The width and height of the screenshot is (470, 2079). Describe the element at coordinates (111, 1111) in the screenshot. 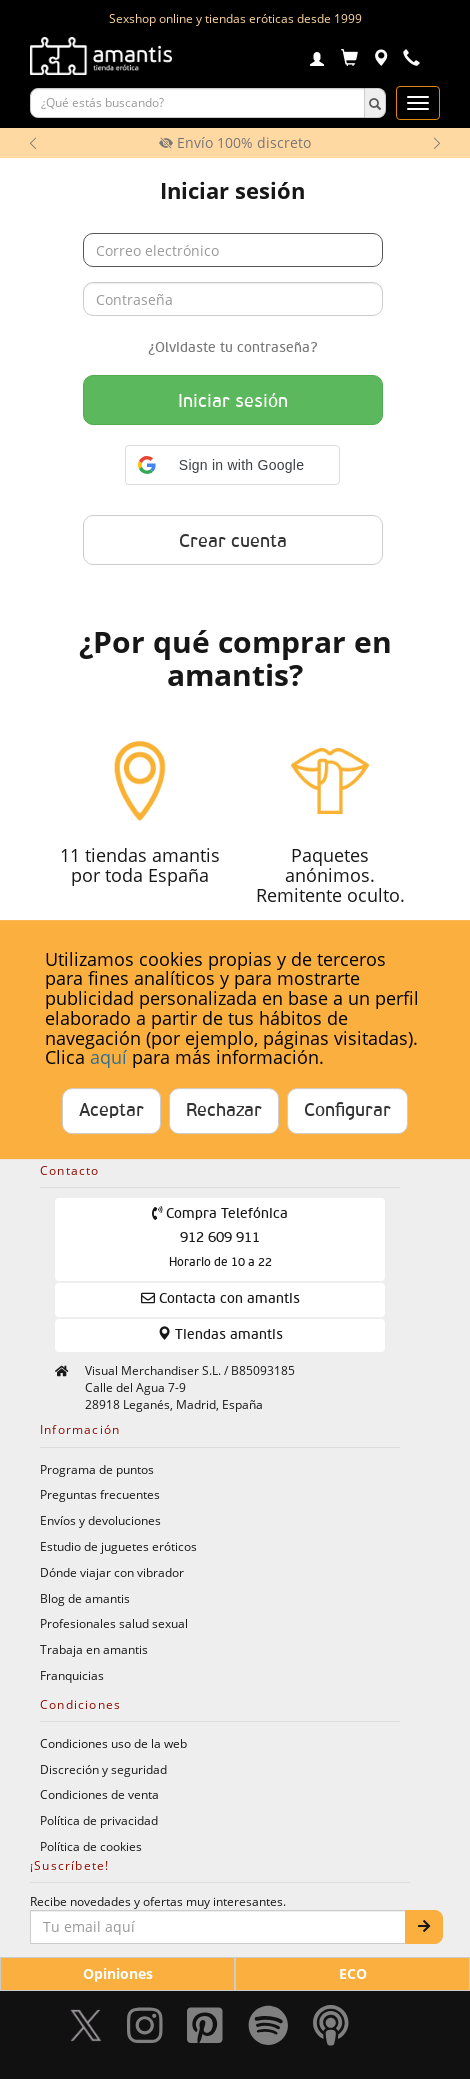

I see `Aceptar` at that location.